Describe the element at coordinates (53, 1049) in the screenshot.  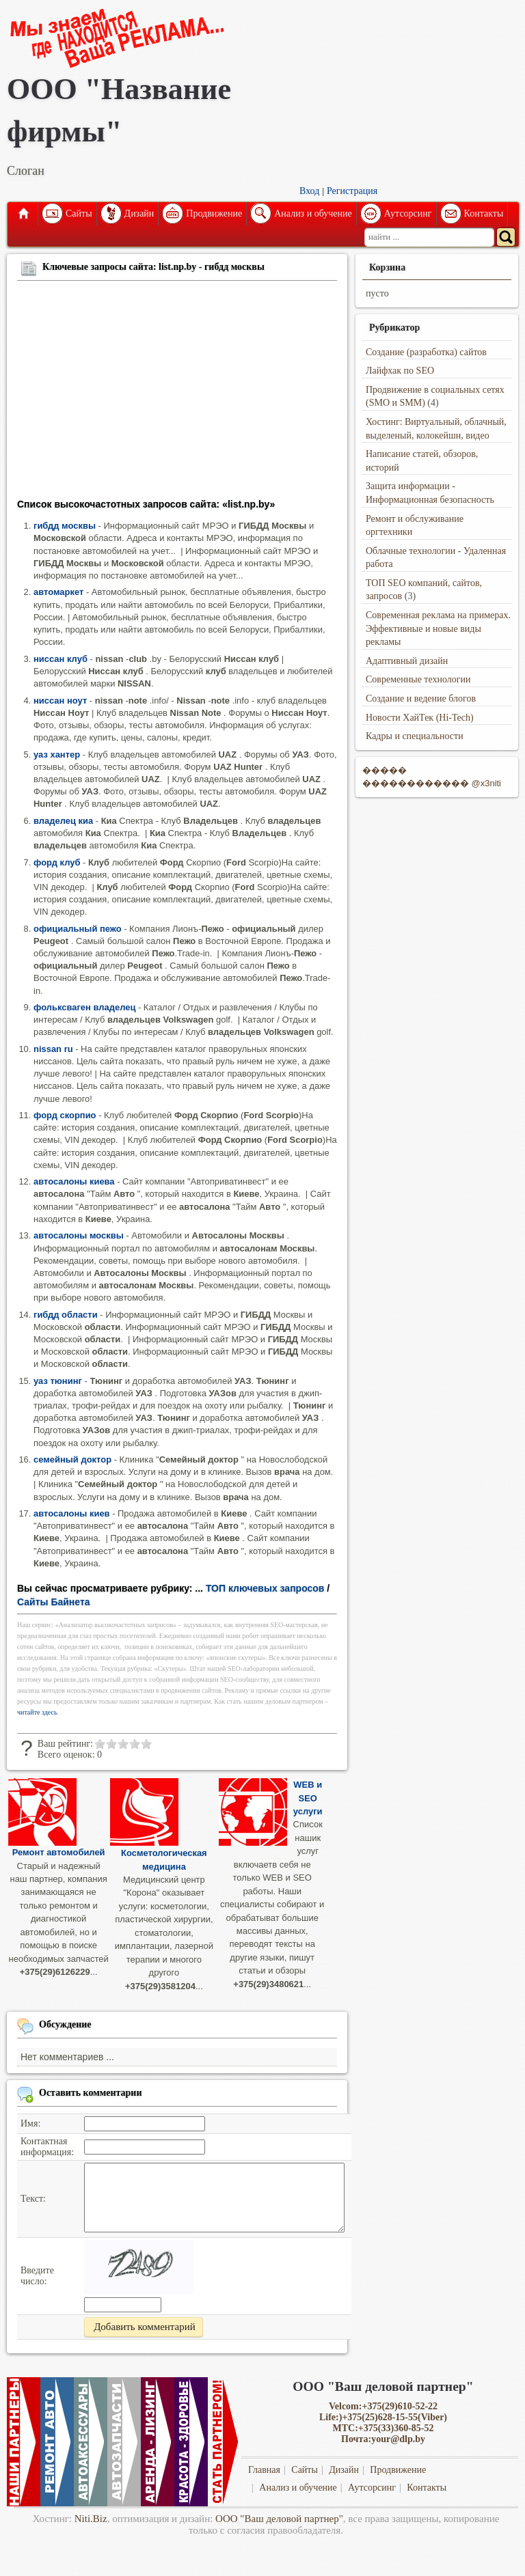
I see `nissan ru` at that location.